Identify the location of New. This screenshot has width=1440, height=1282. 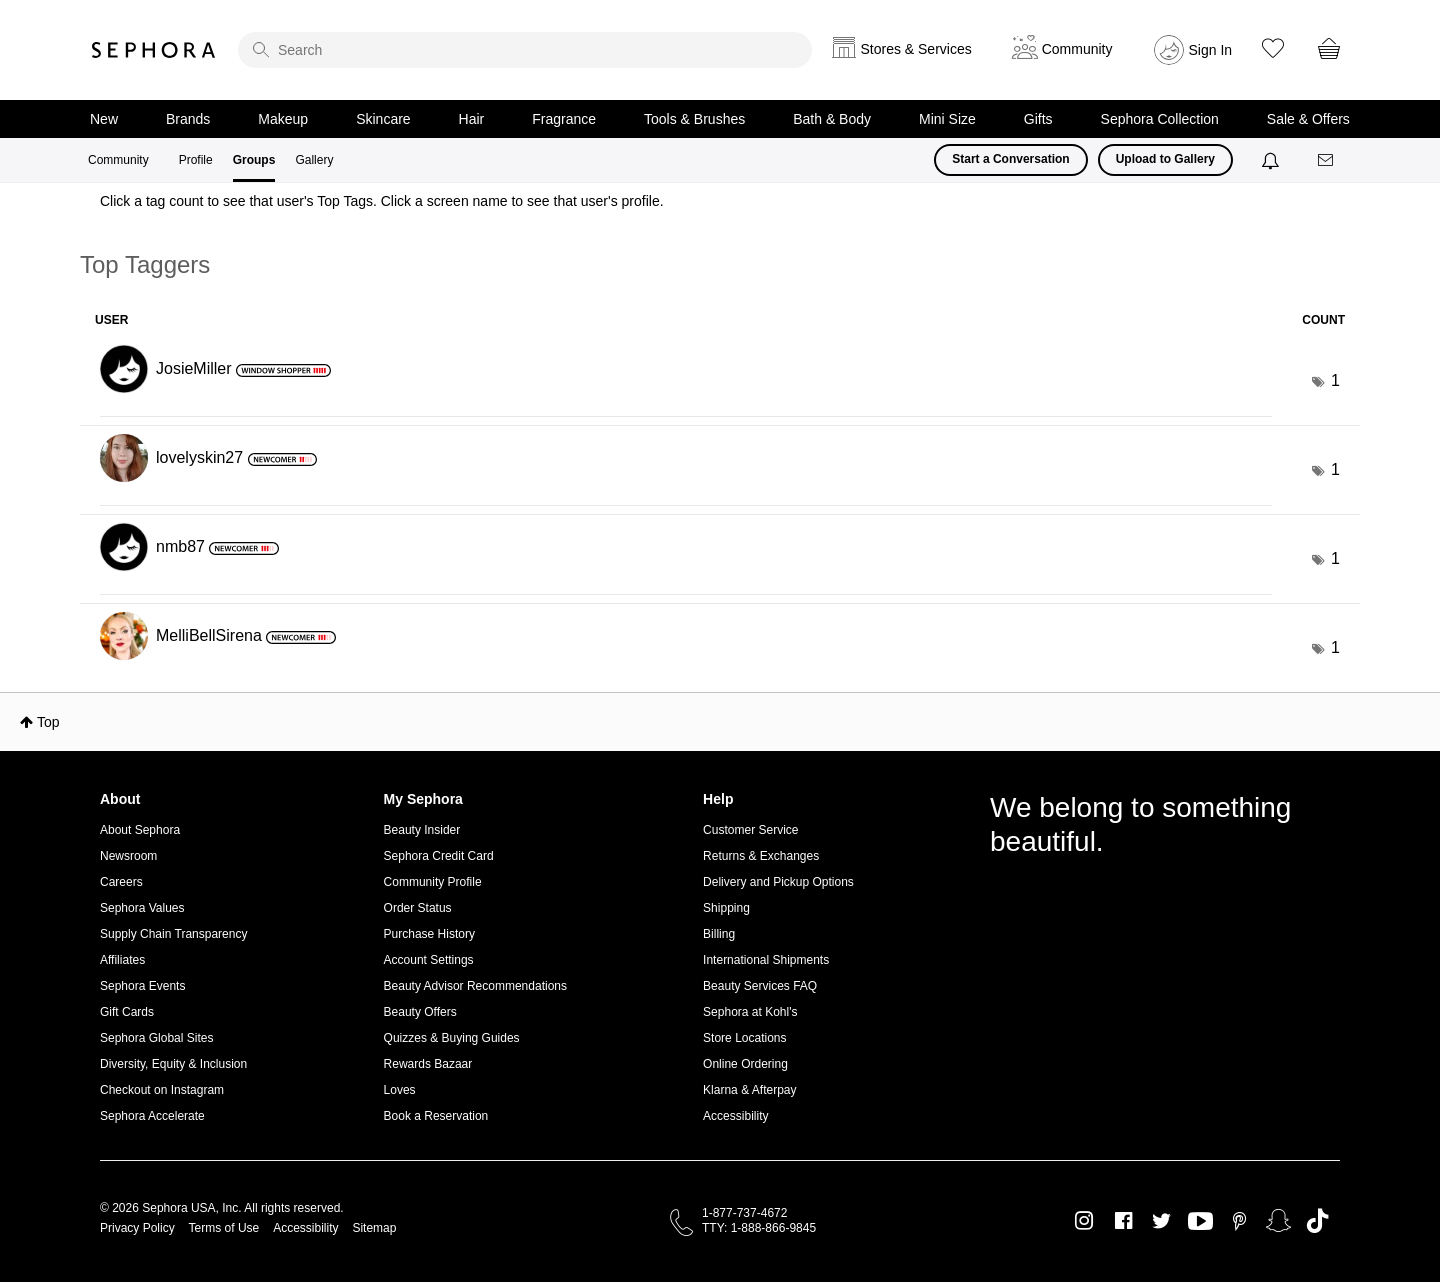
(104, 119).